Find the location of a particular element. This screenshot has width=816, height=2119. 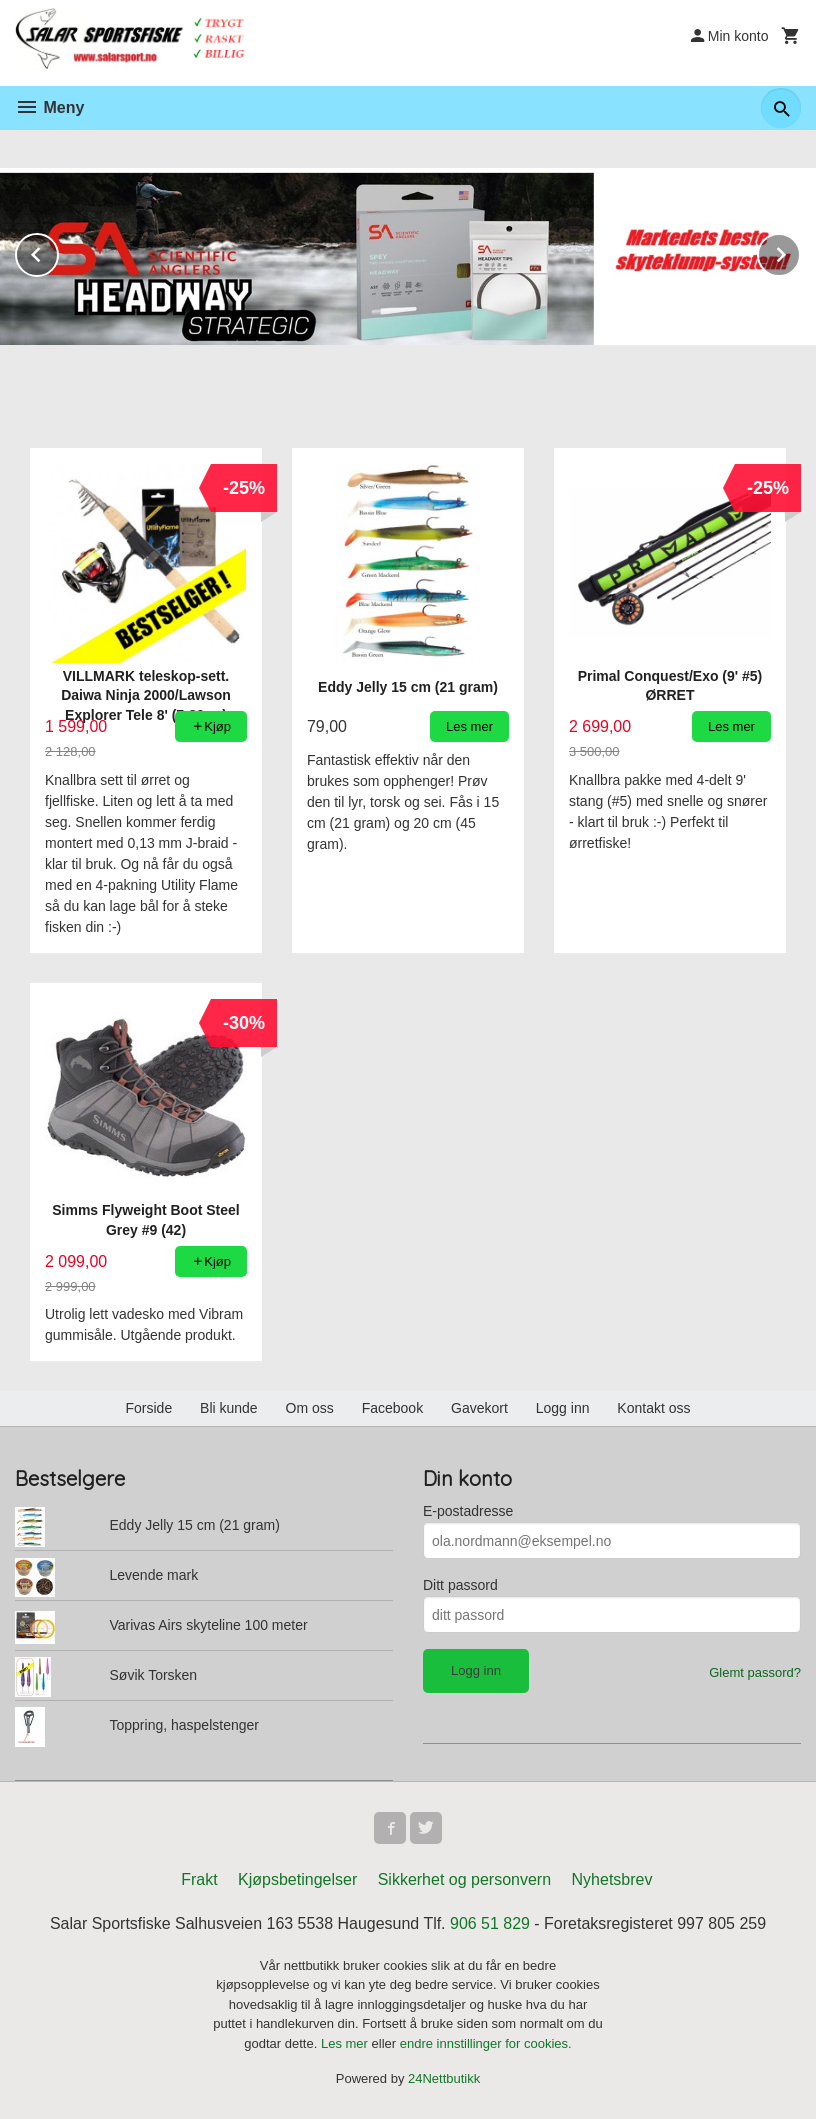

Kjøpsbetingelser is located at coordinates (297, 1879).